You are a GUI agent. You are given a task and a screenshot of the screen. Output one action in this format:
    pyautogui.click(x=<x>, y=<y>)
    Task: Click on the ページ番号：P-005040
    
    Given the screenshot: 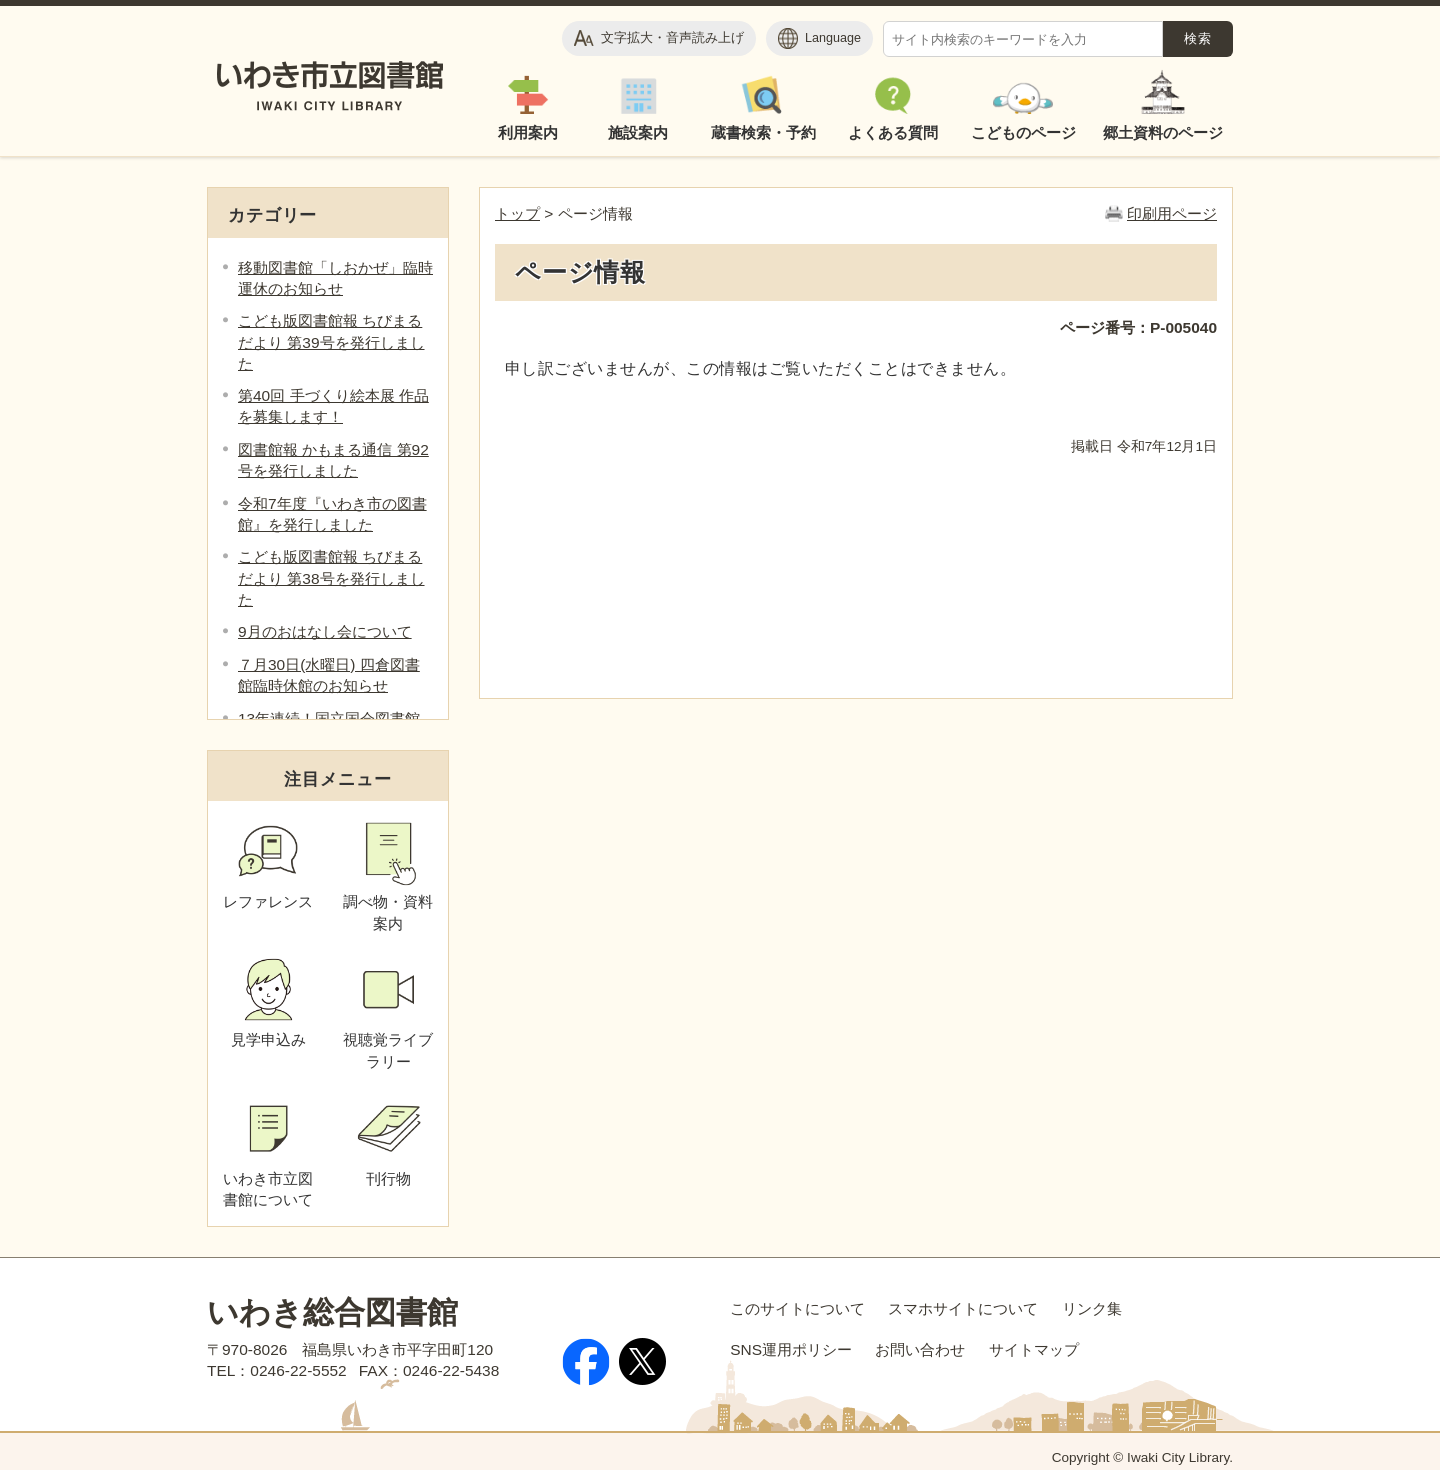 What is the action you would take?
    pyautogui.click(x=1138, y=327)
    